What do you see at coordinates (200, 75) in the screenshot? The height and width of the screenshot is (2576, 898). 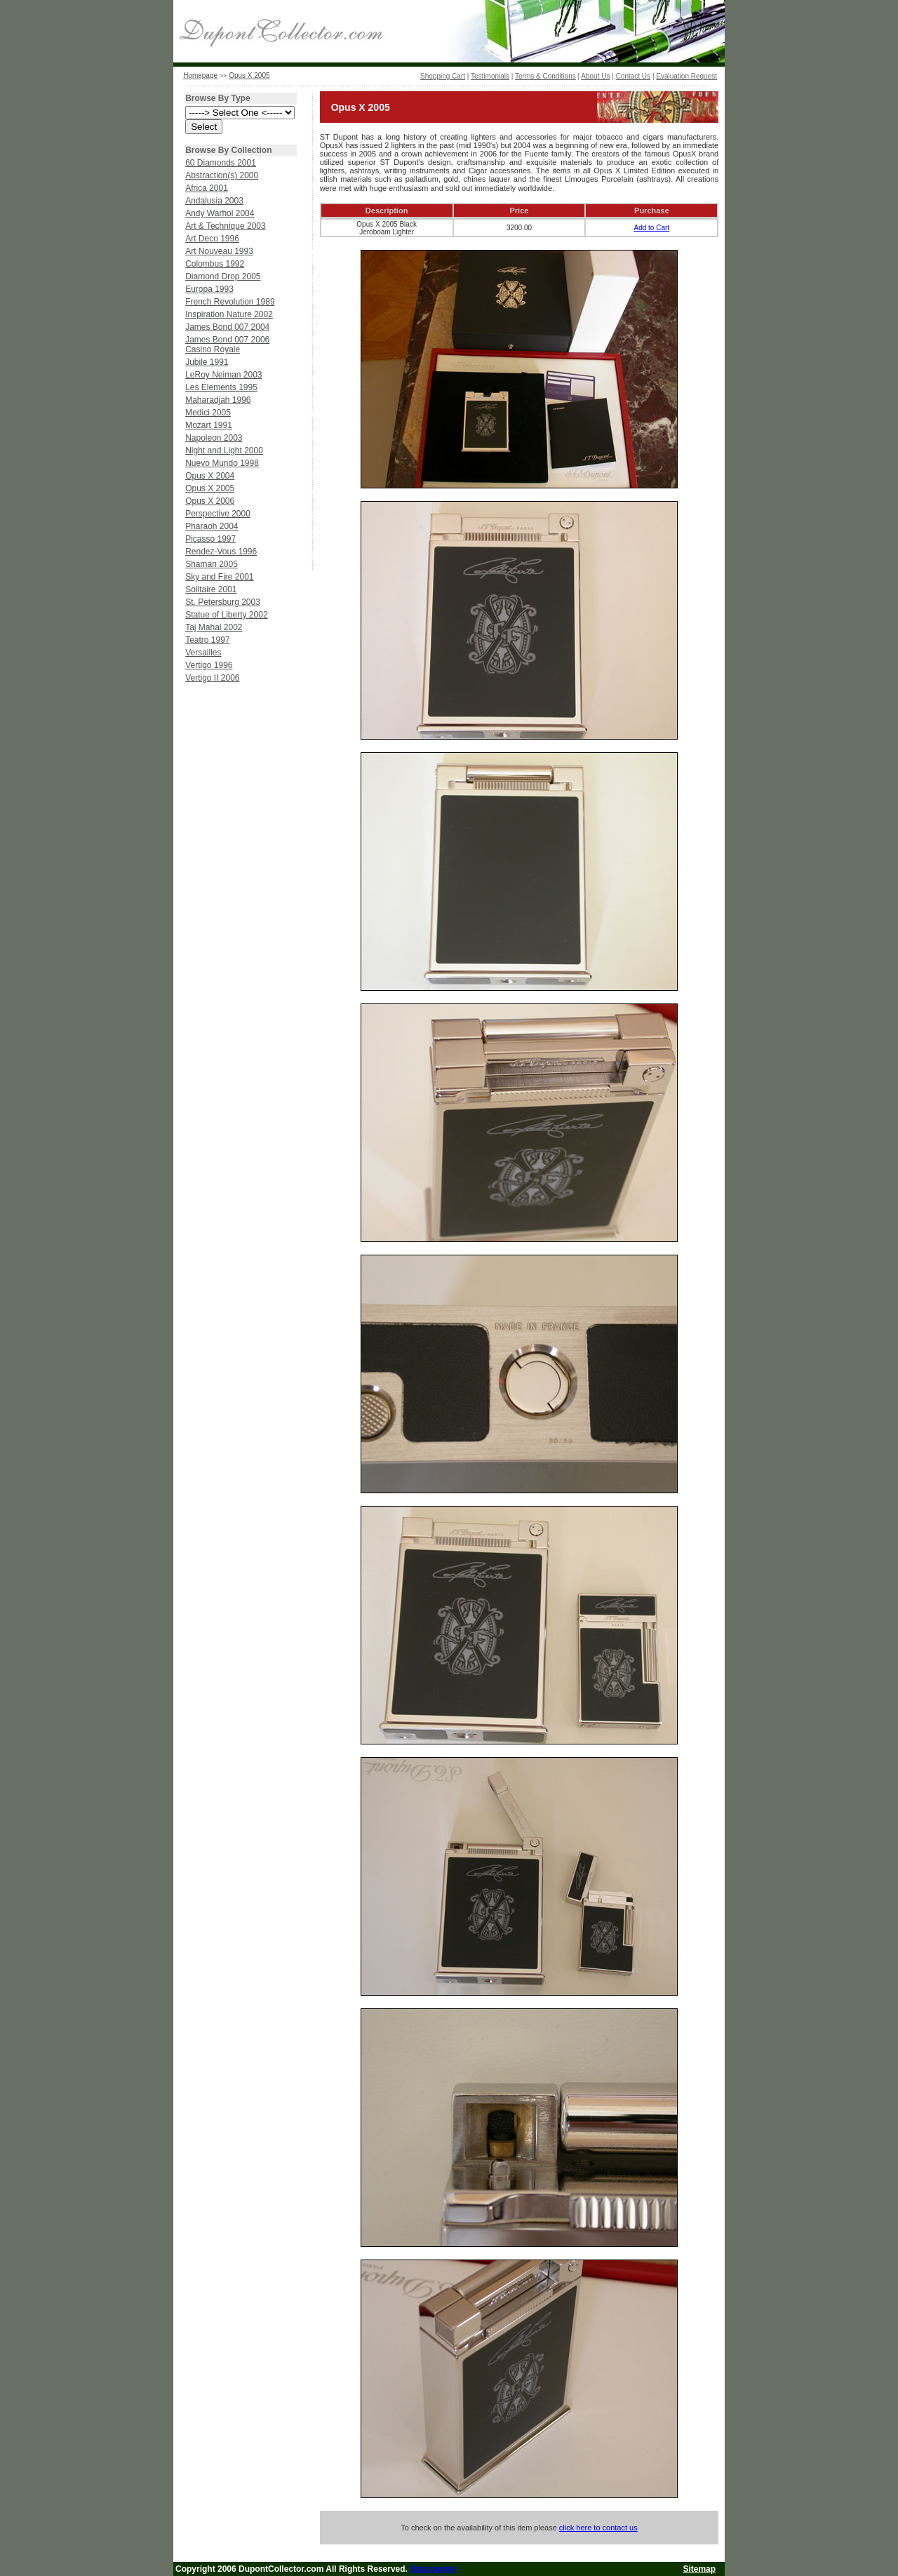 I see `Homepage` at bounding box center [200, 75].